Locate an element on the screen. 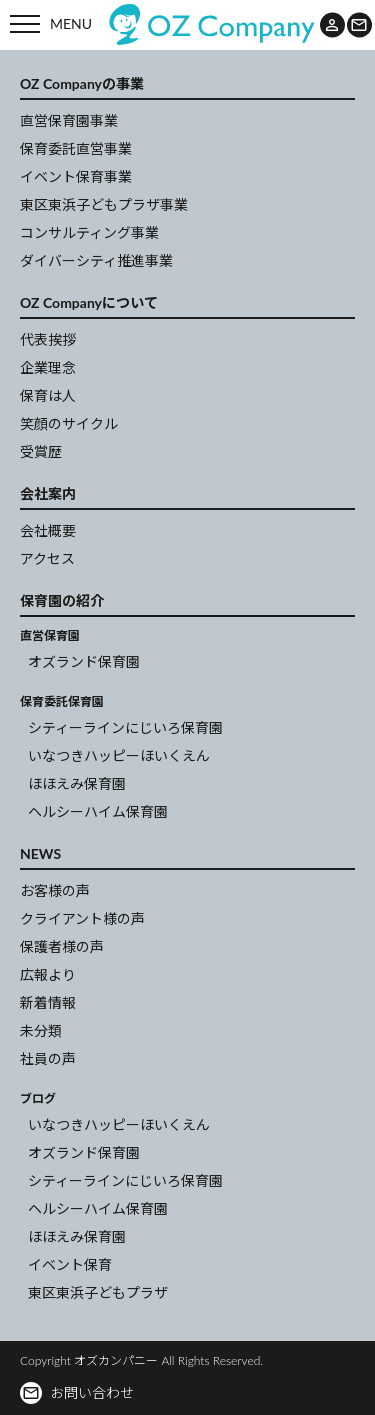  東区東浜子どもプラザ is located at coordinates (98, 1292).